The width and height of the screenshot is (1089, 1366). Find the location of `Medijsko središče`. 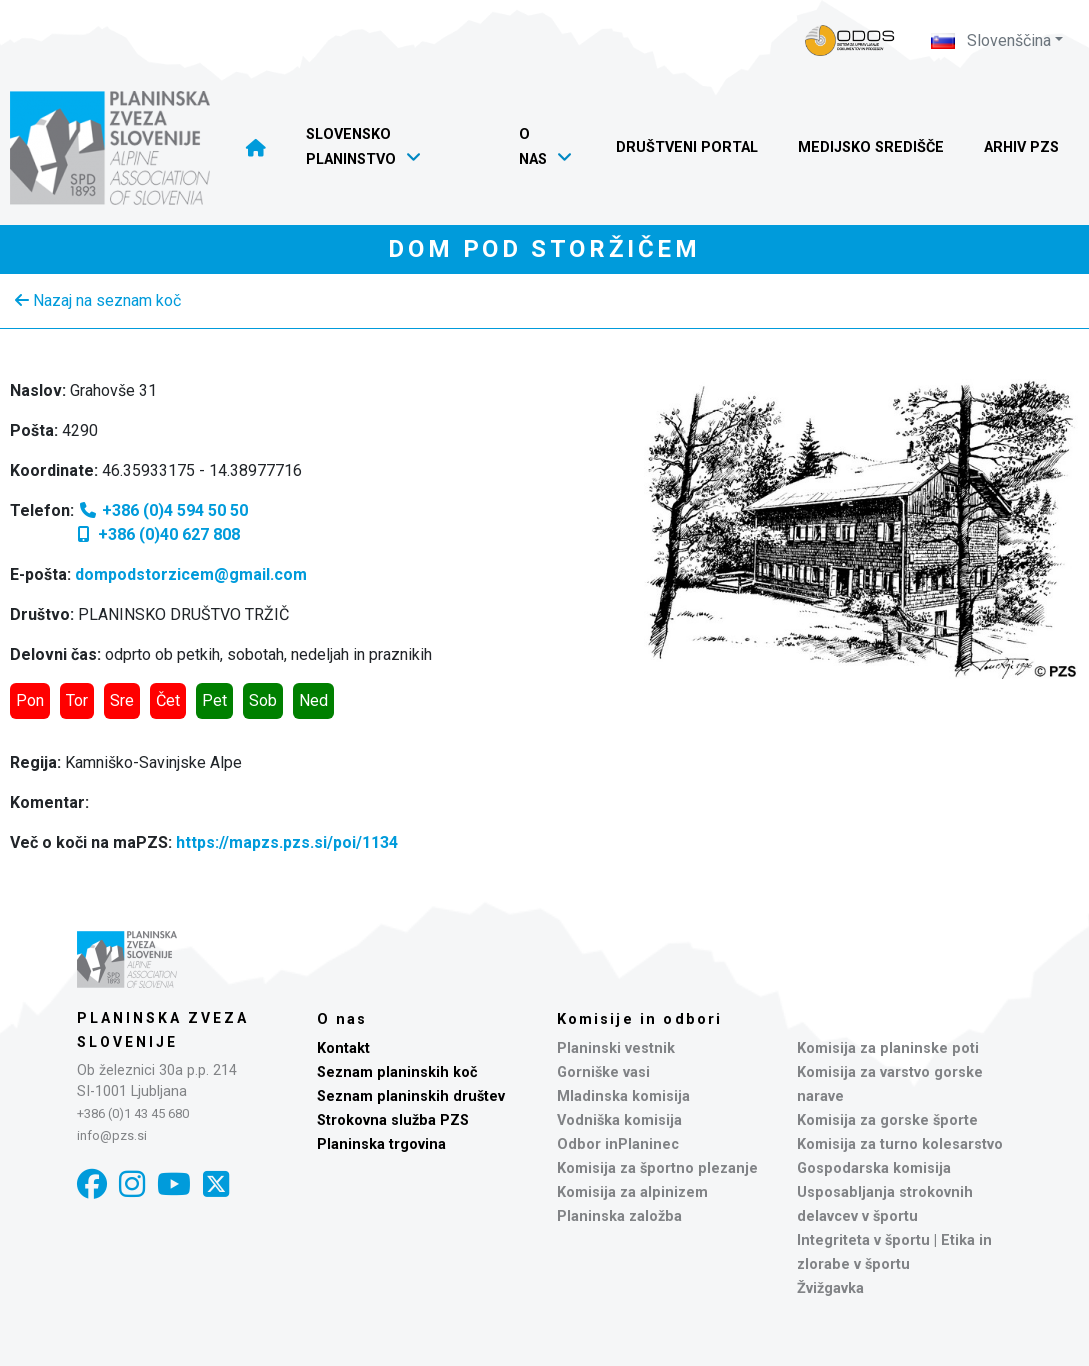

Medijsko središče is located at coordinates (871, 147).